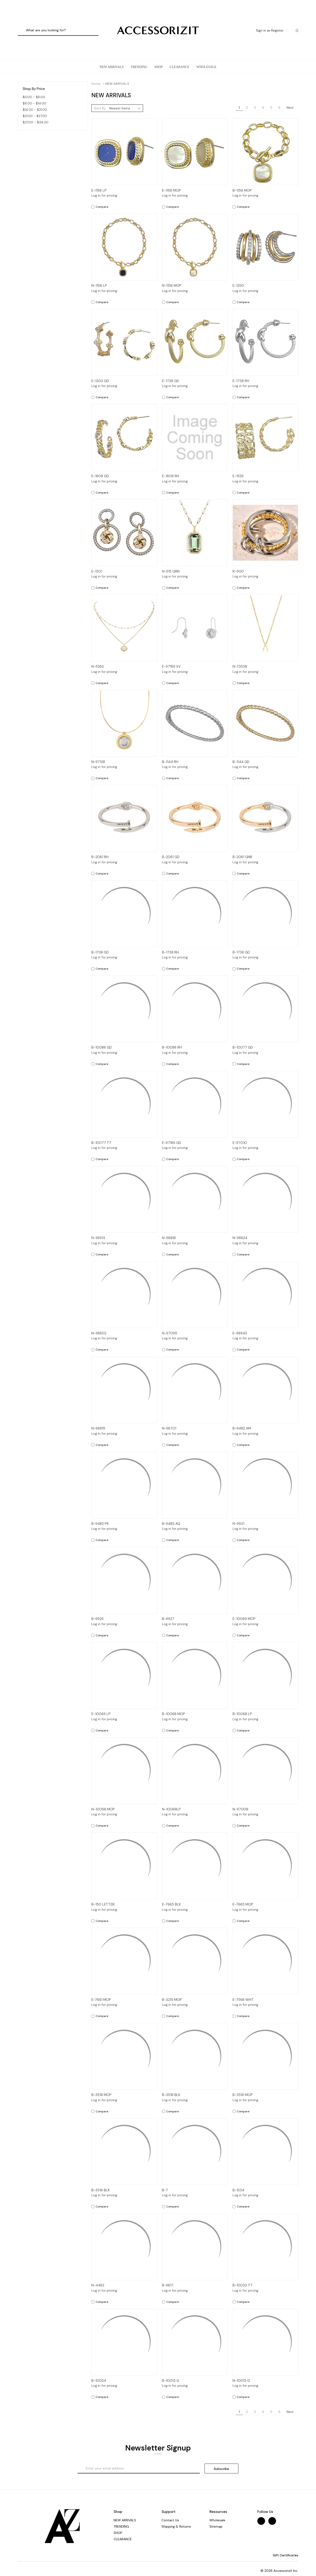 This screenshot has height=2576, width=316. What do you see at coordinates (96, 562) in the screenshot?
I see `E-1301` at bounding box center [96, 562].